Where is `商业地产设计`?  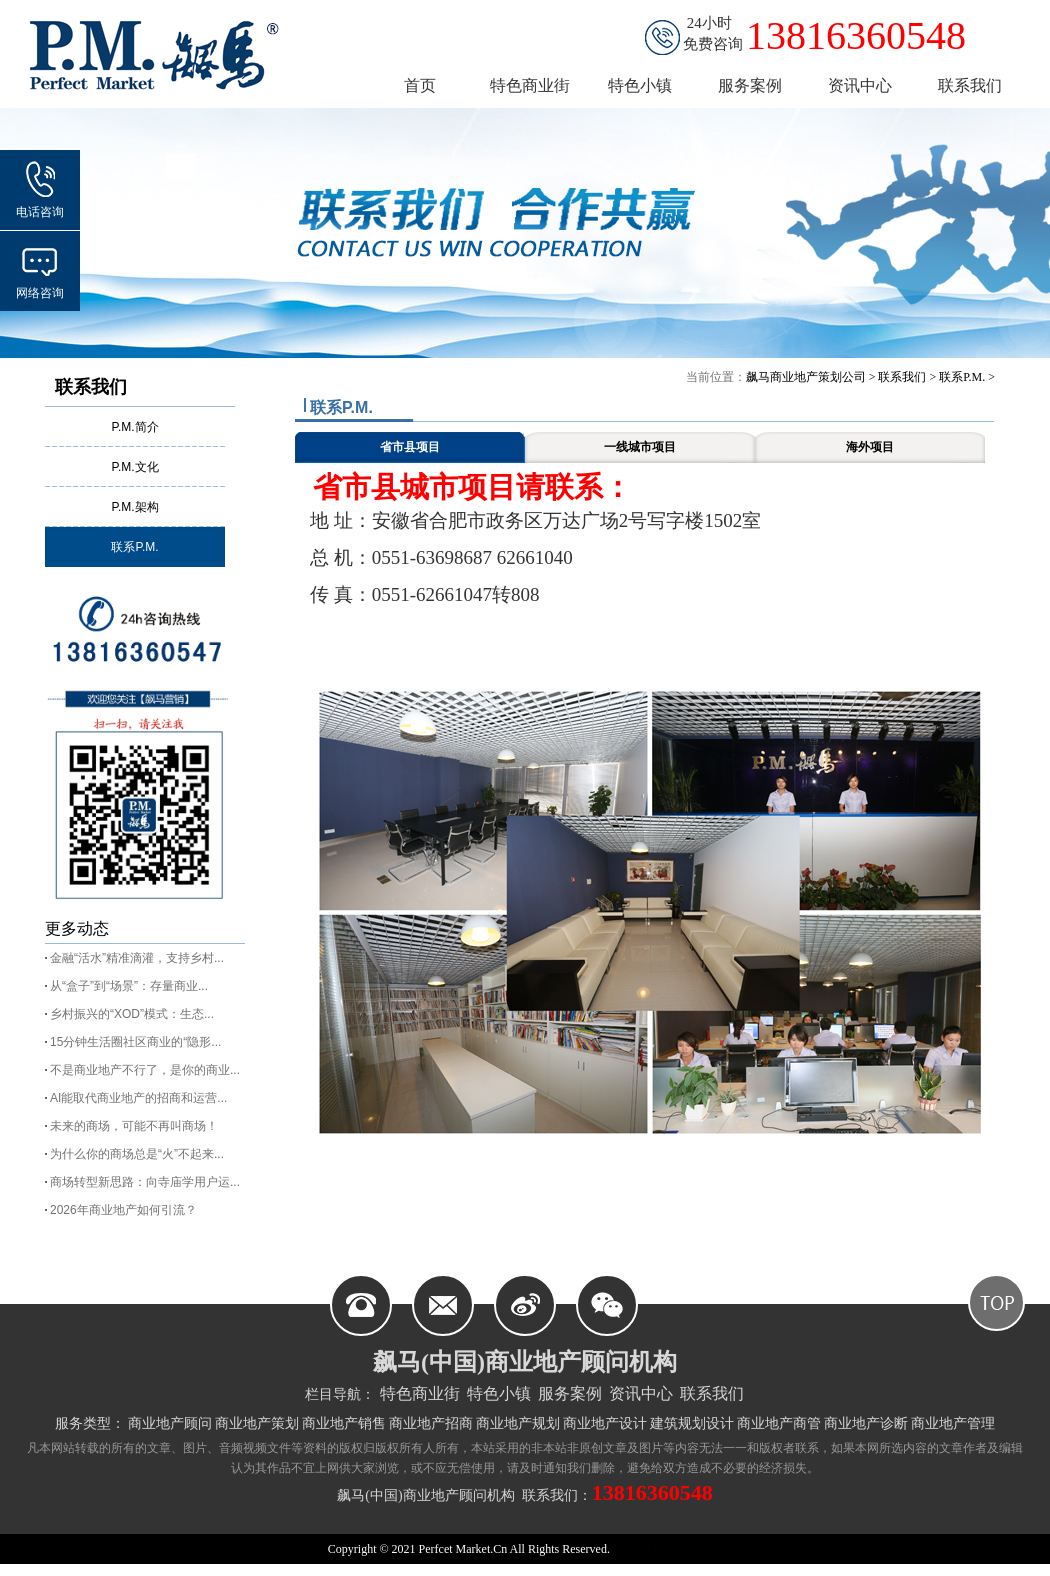 商业地产设计 is located at coordinates (605, 1423).